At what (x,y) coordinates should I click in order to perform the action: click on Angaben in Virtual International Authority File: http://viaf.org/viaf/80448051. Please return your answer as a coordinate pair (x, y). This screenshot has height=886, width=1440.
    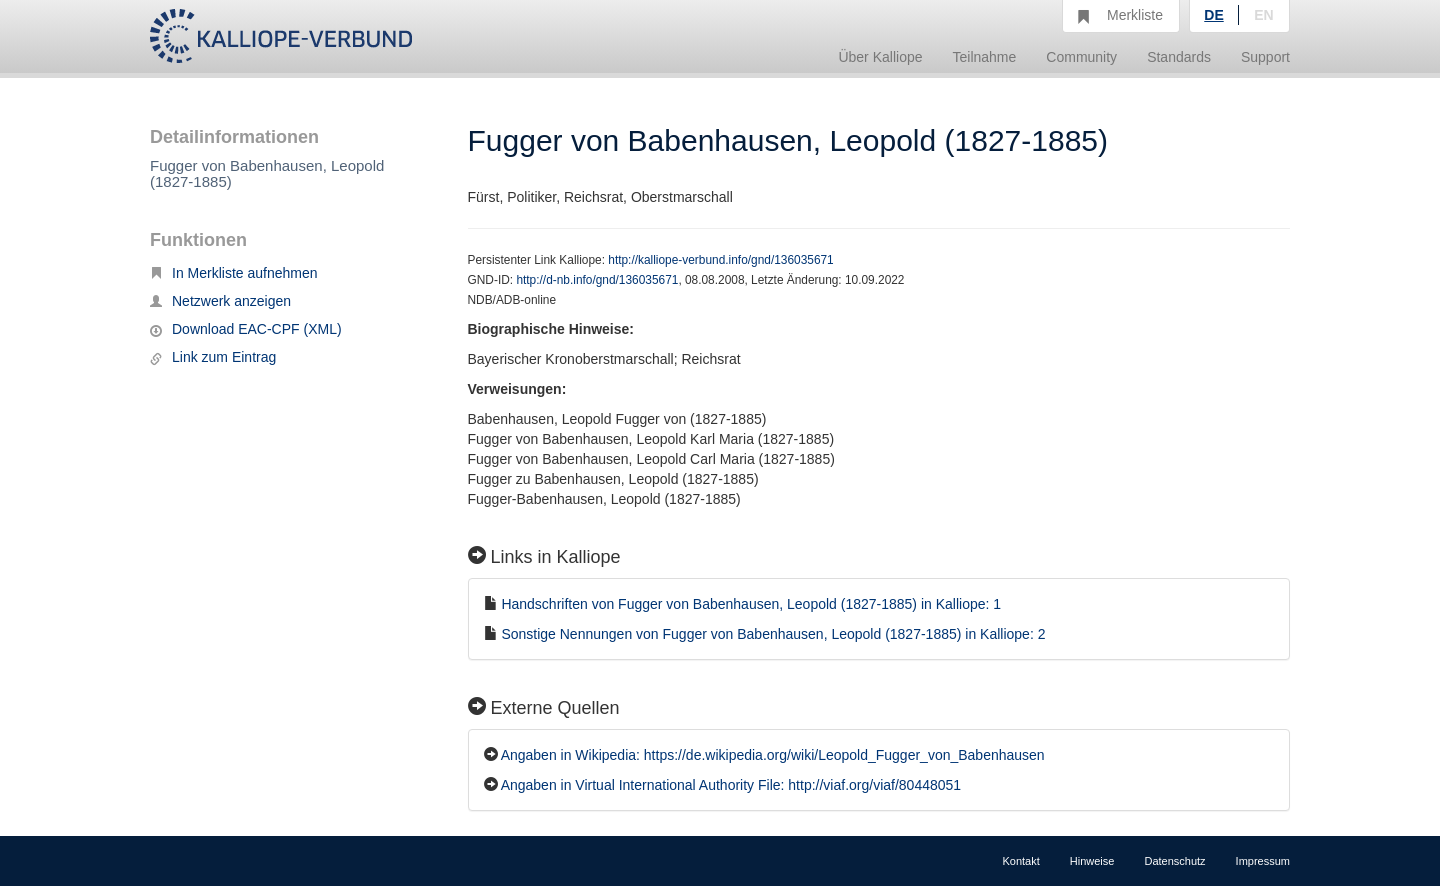
    Looking at the image, I should click on (731, 785).